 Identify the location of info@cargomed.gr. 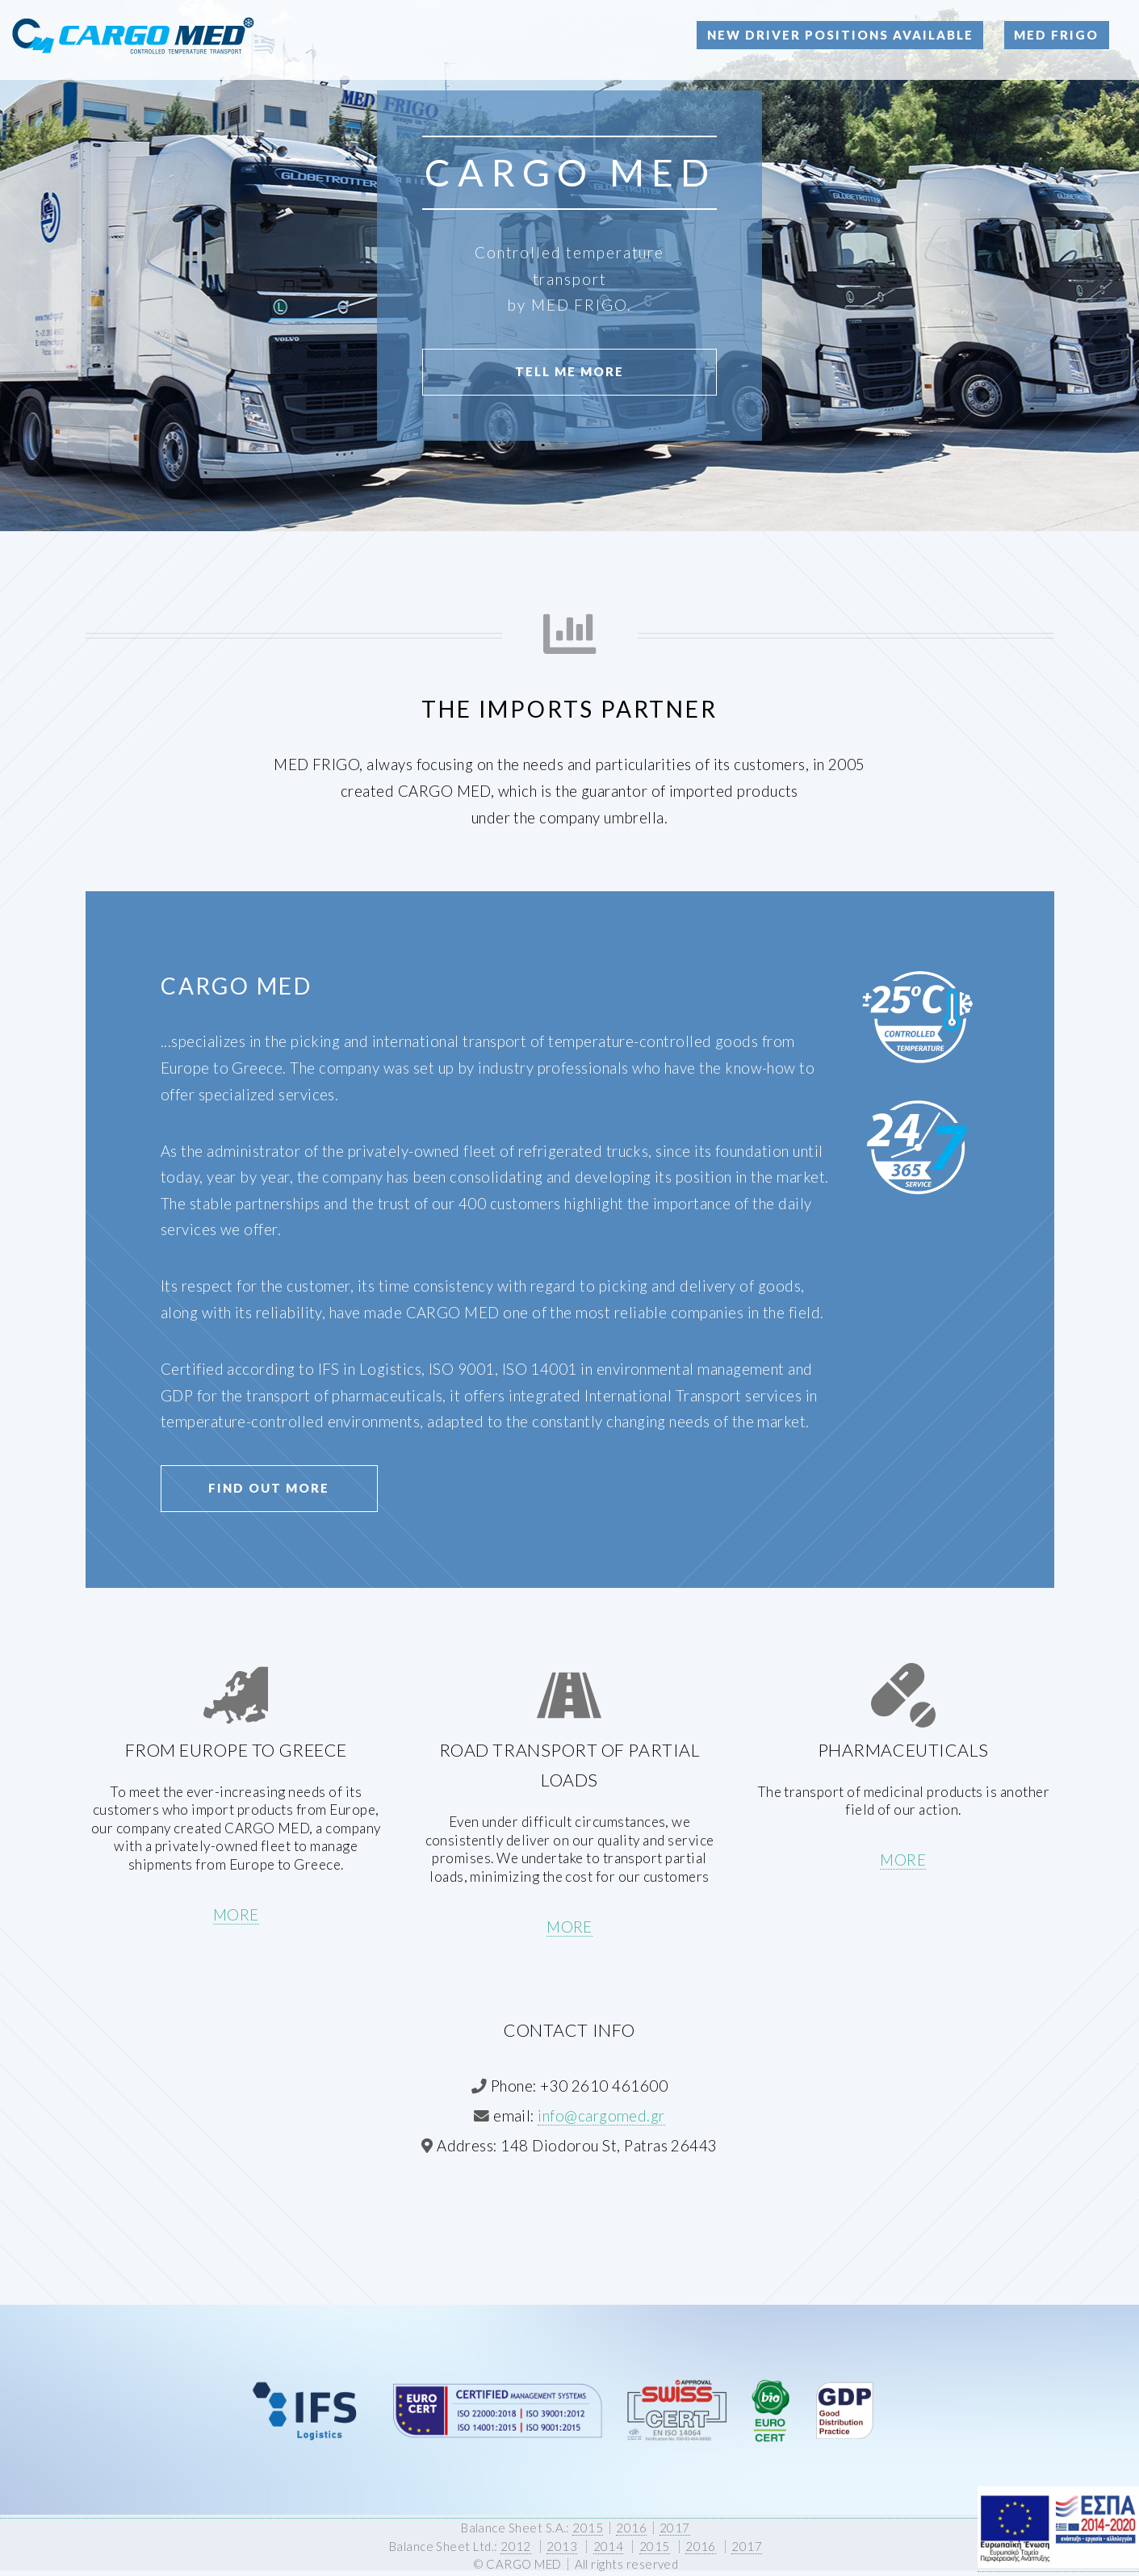
(601, 2116).